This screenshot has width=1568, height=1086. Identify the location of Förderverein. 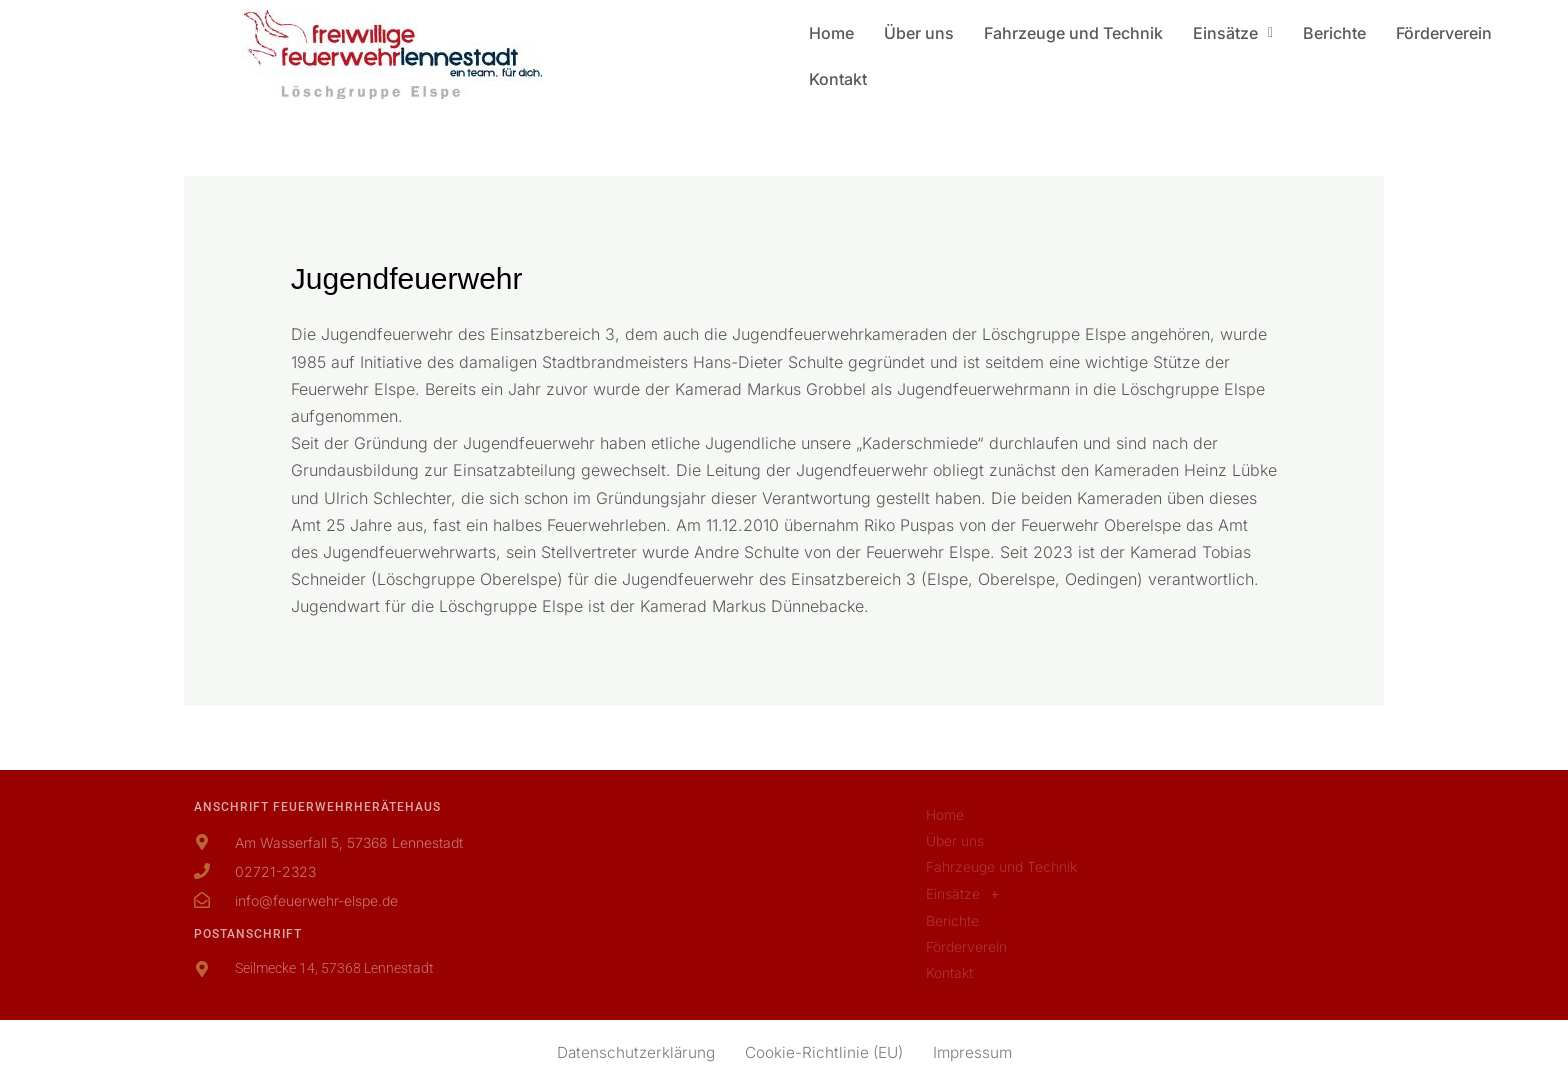
(1444, 33).